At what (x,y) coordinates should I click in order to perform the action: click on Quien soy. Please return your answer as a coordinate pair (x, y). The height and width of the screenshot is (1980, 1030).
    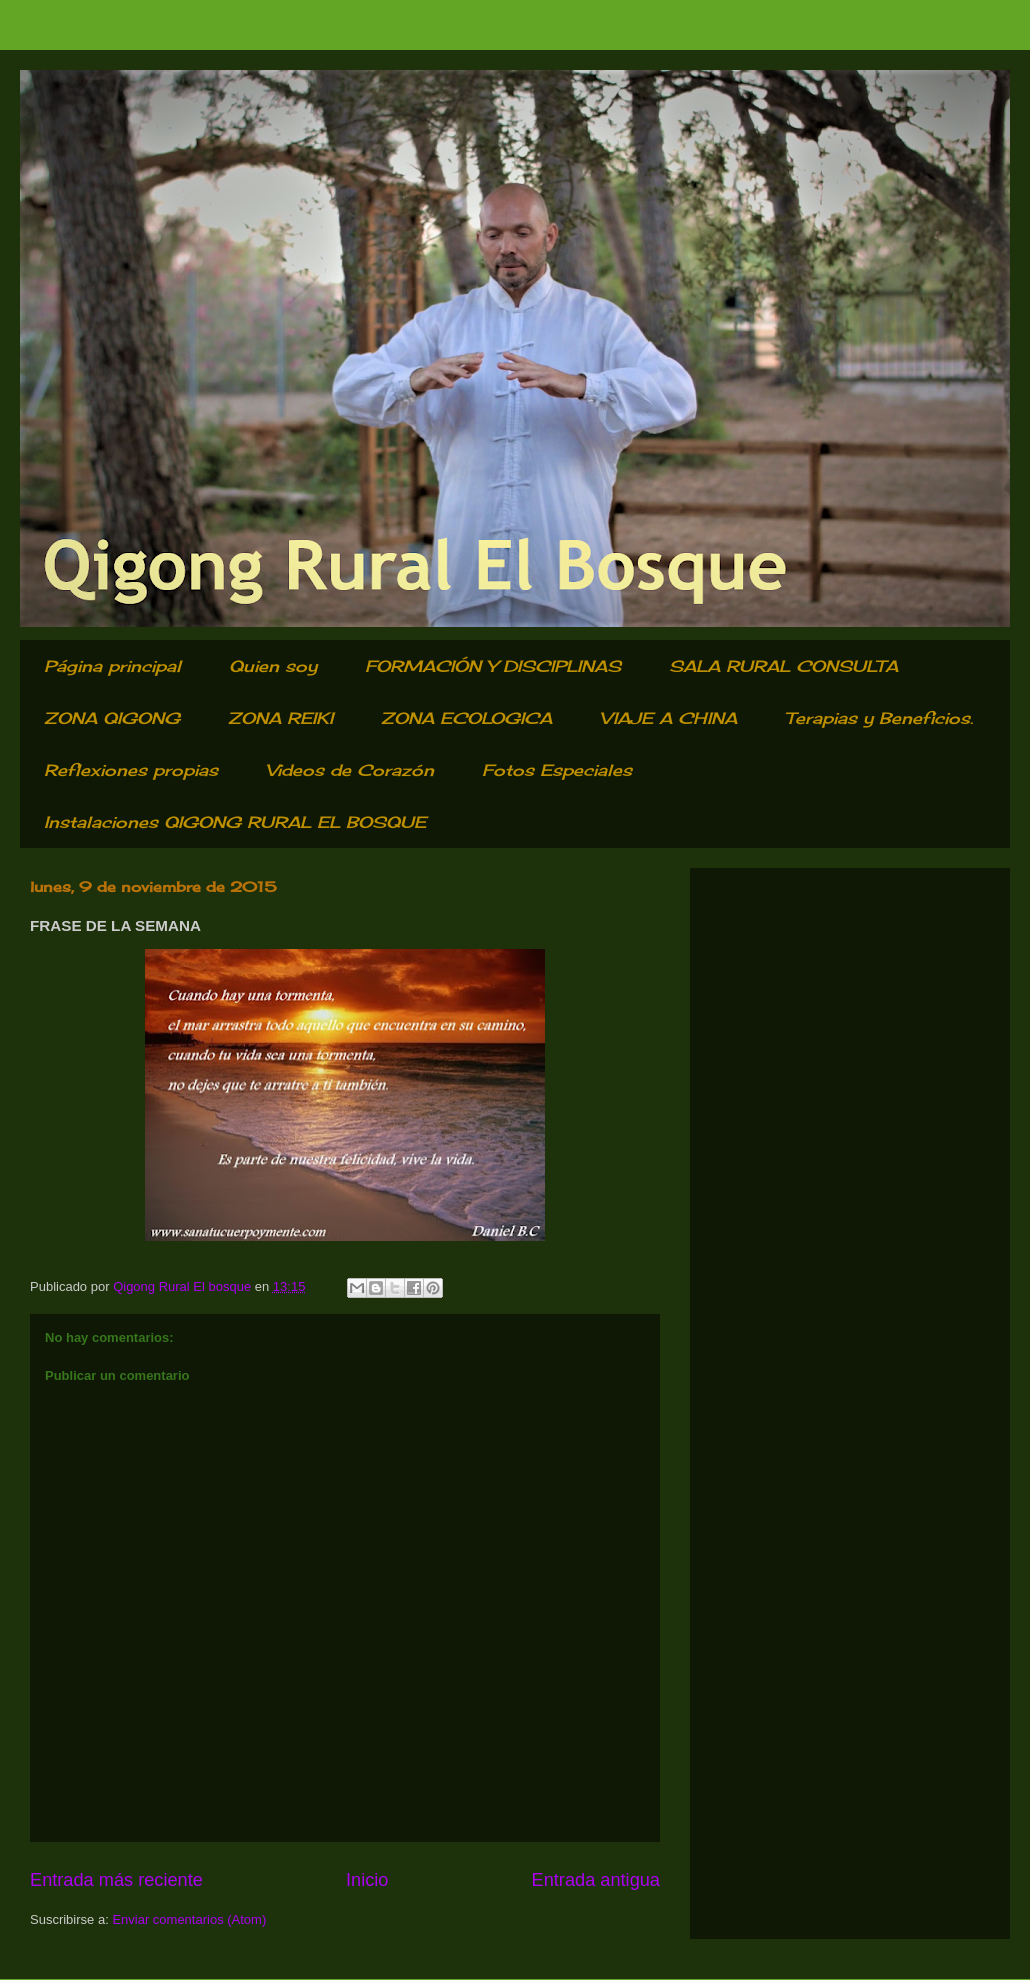
    Looking at the image, I should click on (273, 666).